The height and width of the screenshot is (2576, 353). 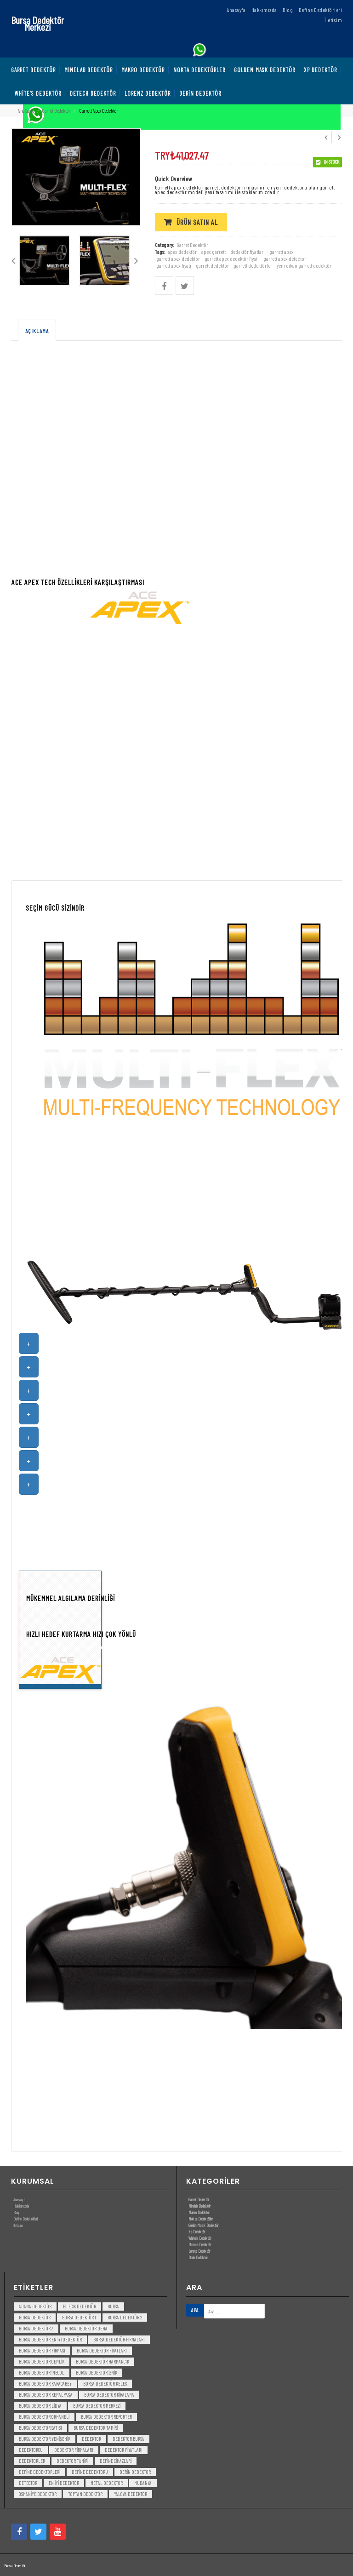 I want to click on bursa dedektör inegöl [bursa dedektör inegöl (3 öge)], so click(x=41, y=2372).